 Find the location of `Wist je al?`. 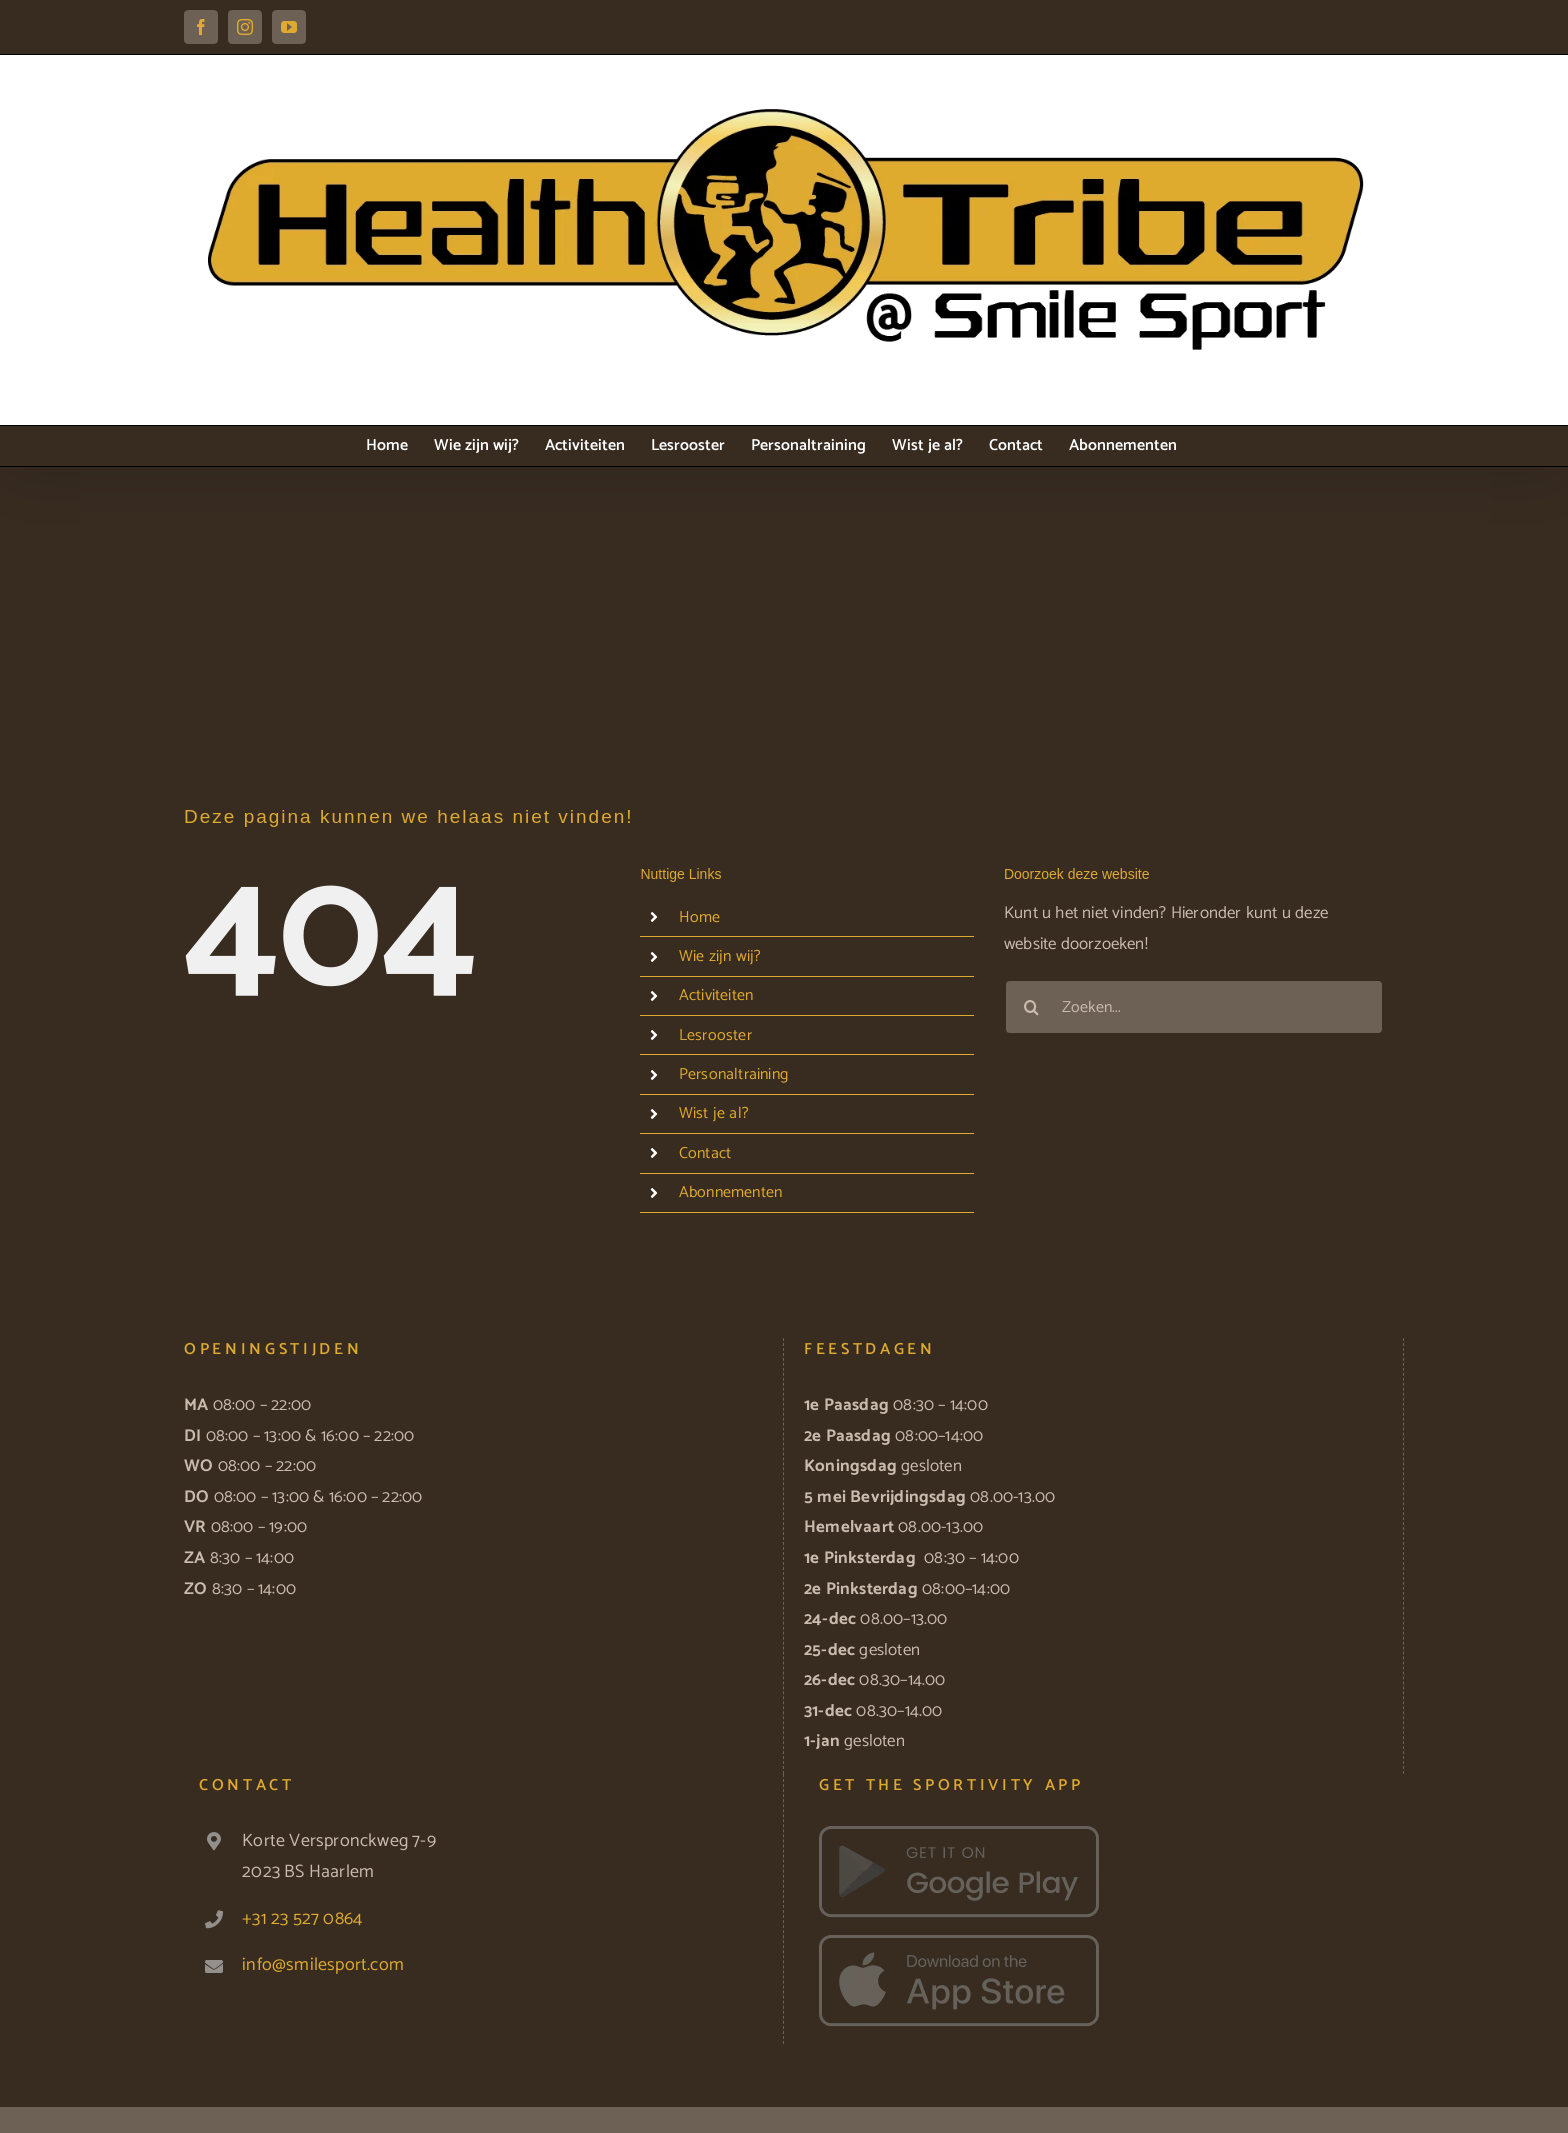

Wist je al? is located at coordinates (714, 1113).